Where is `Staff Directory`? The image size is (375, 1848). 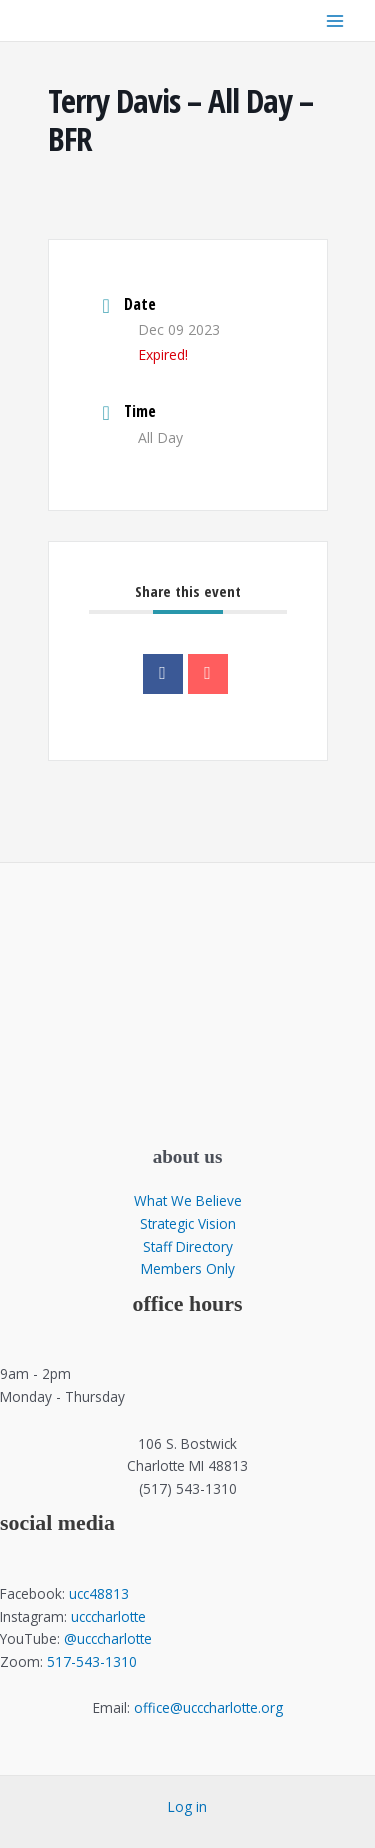
Staff Directory is located at coordinates (188, 1246).